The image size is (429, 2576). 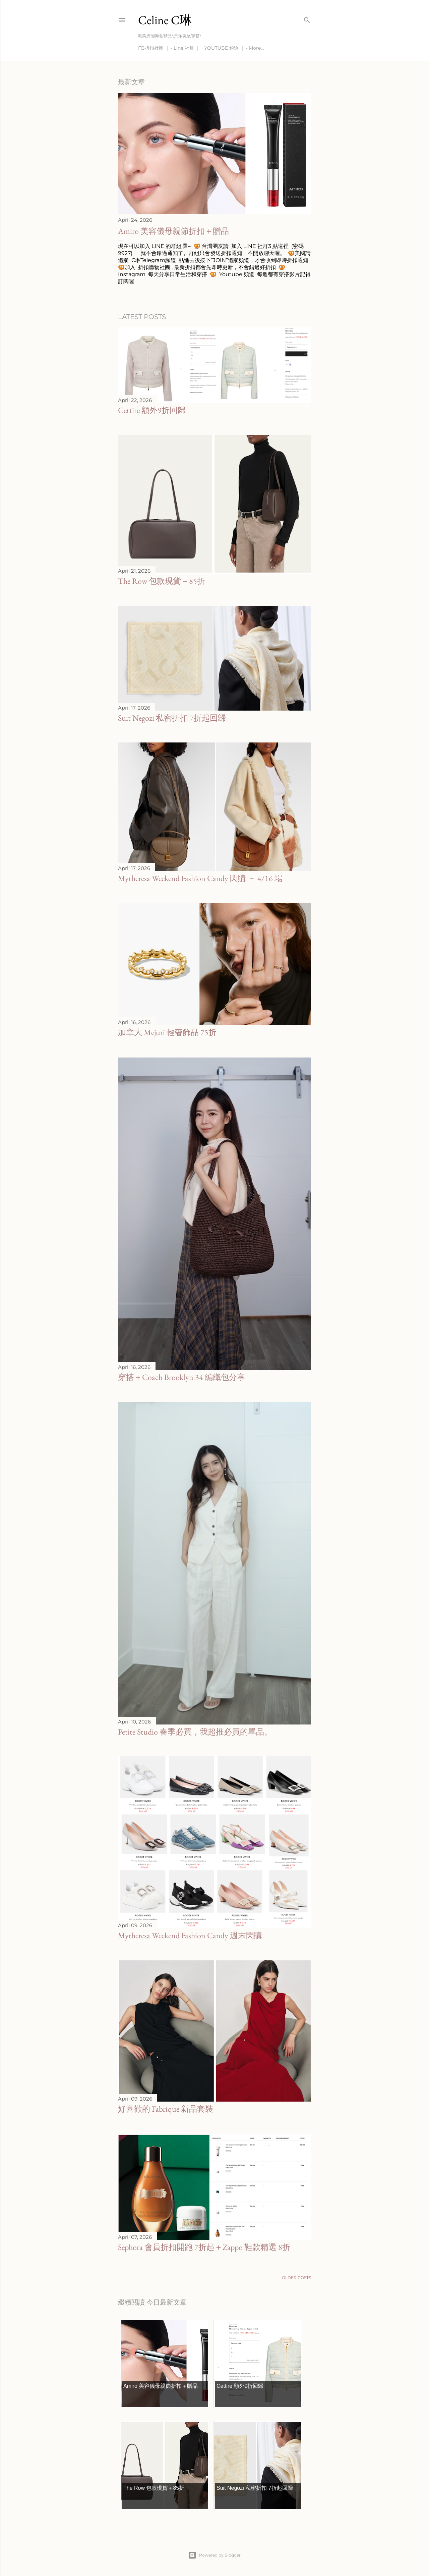 What do you see at coordinates (307, 18) in the screenshot?
I see `[Search]` at bounding box center [307, 18].